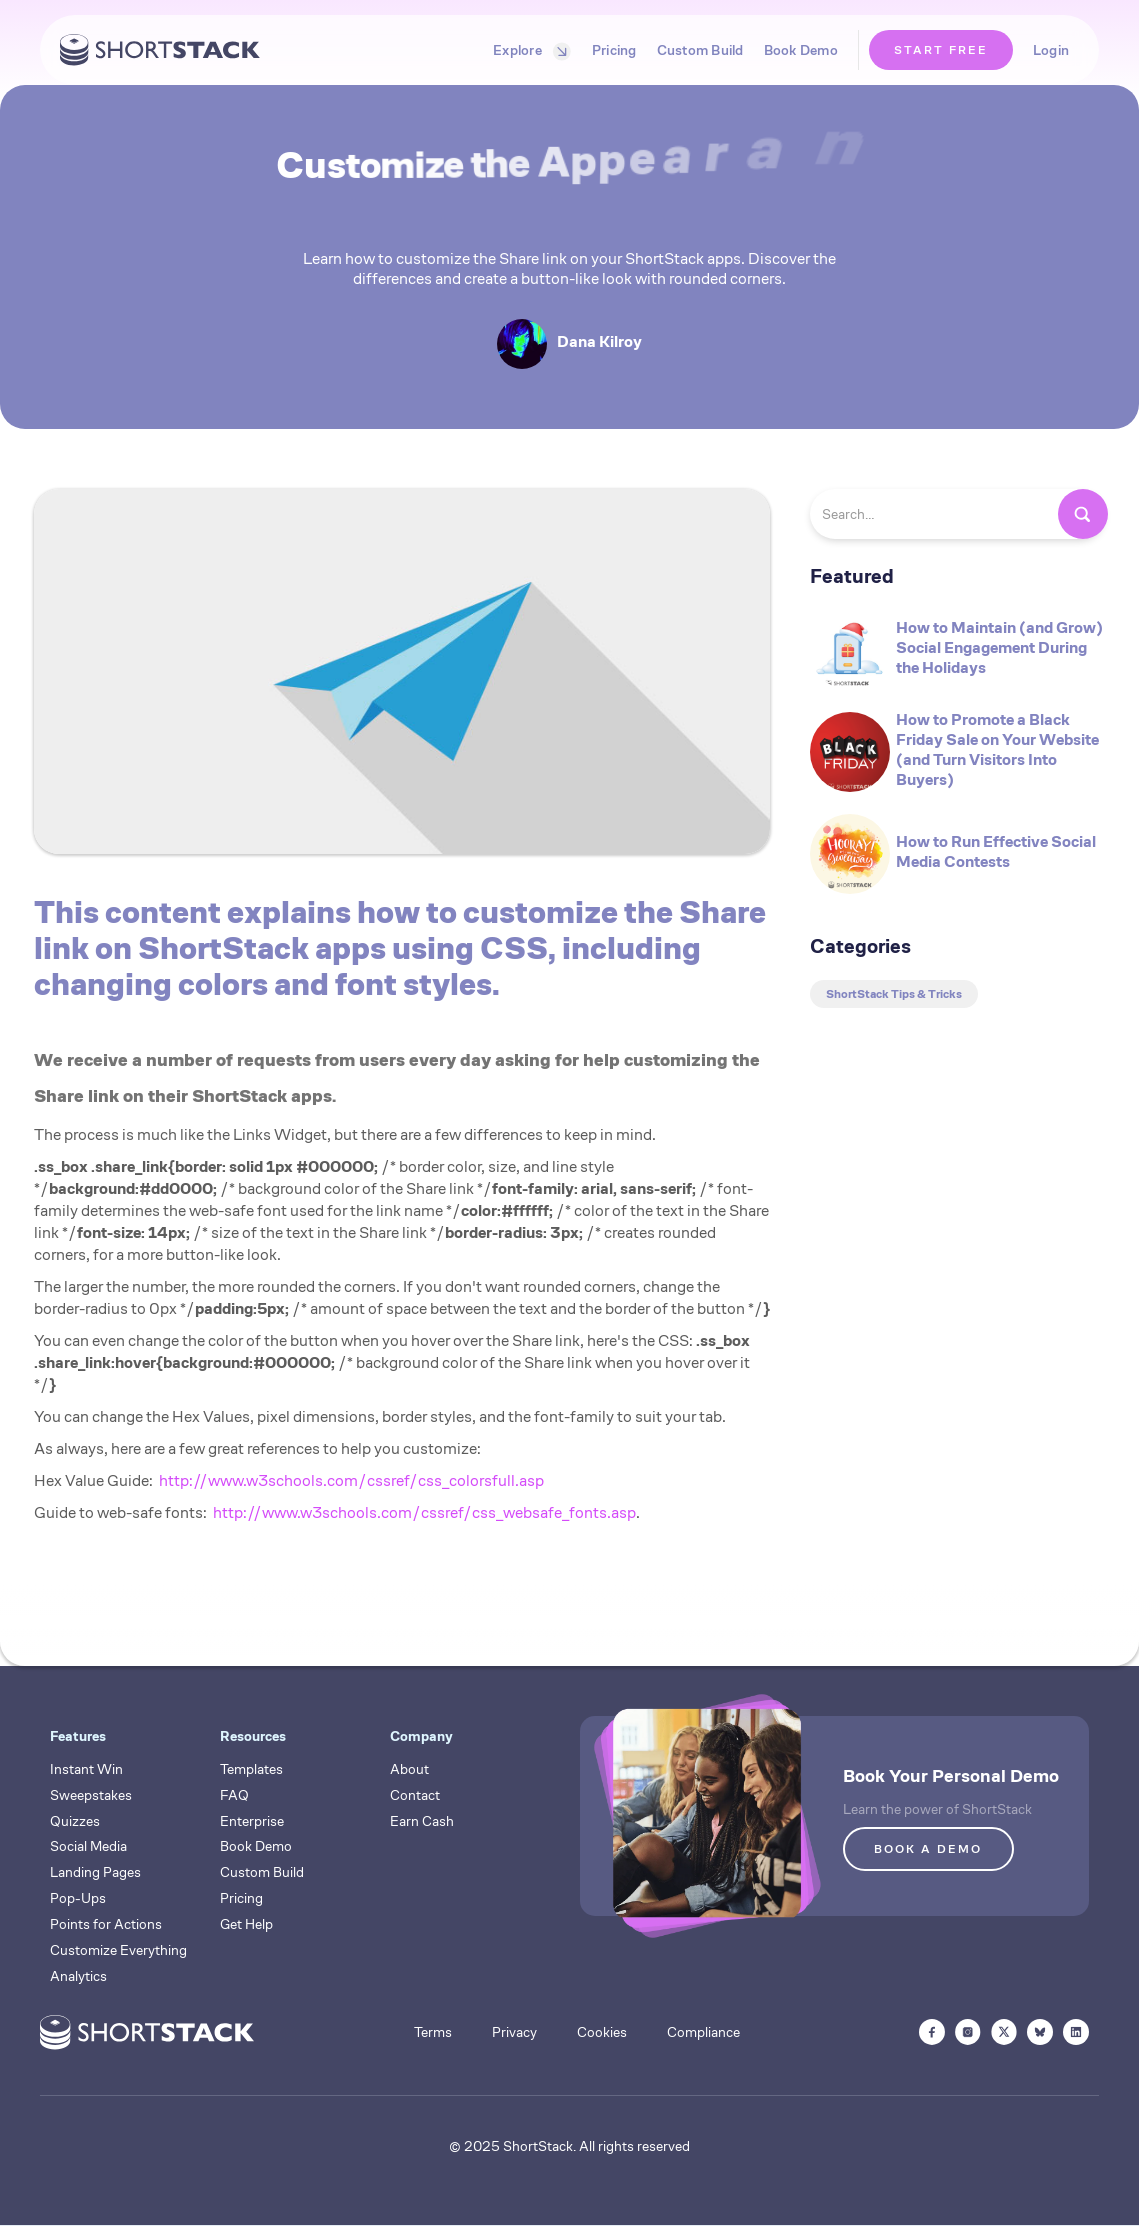 This screenshot has width=1139, height=2226. Describe the element at coordinates (86, 1769) in the screenshot. I see `Instant Win` at that location.